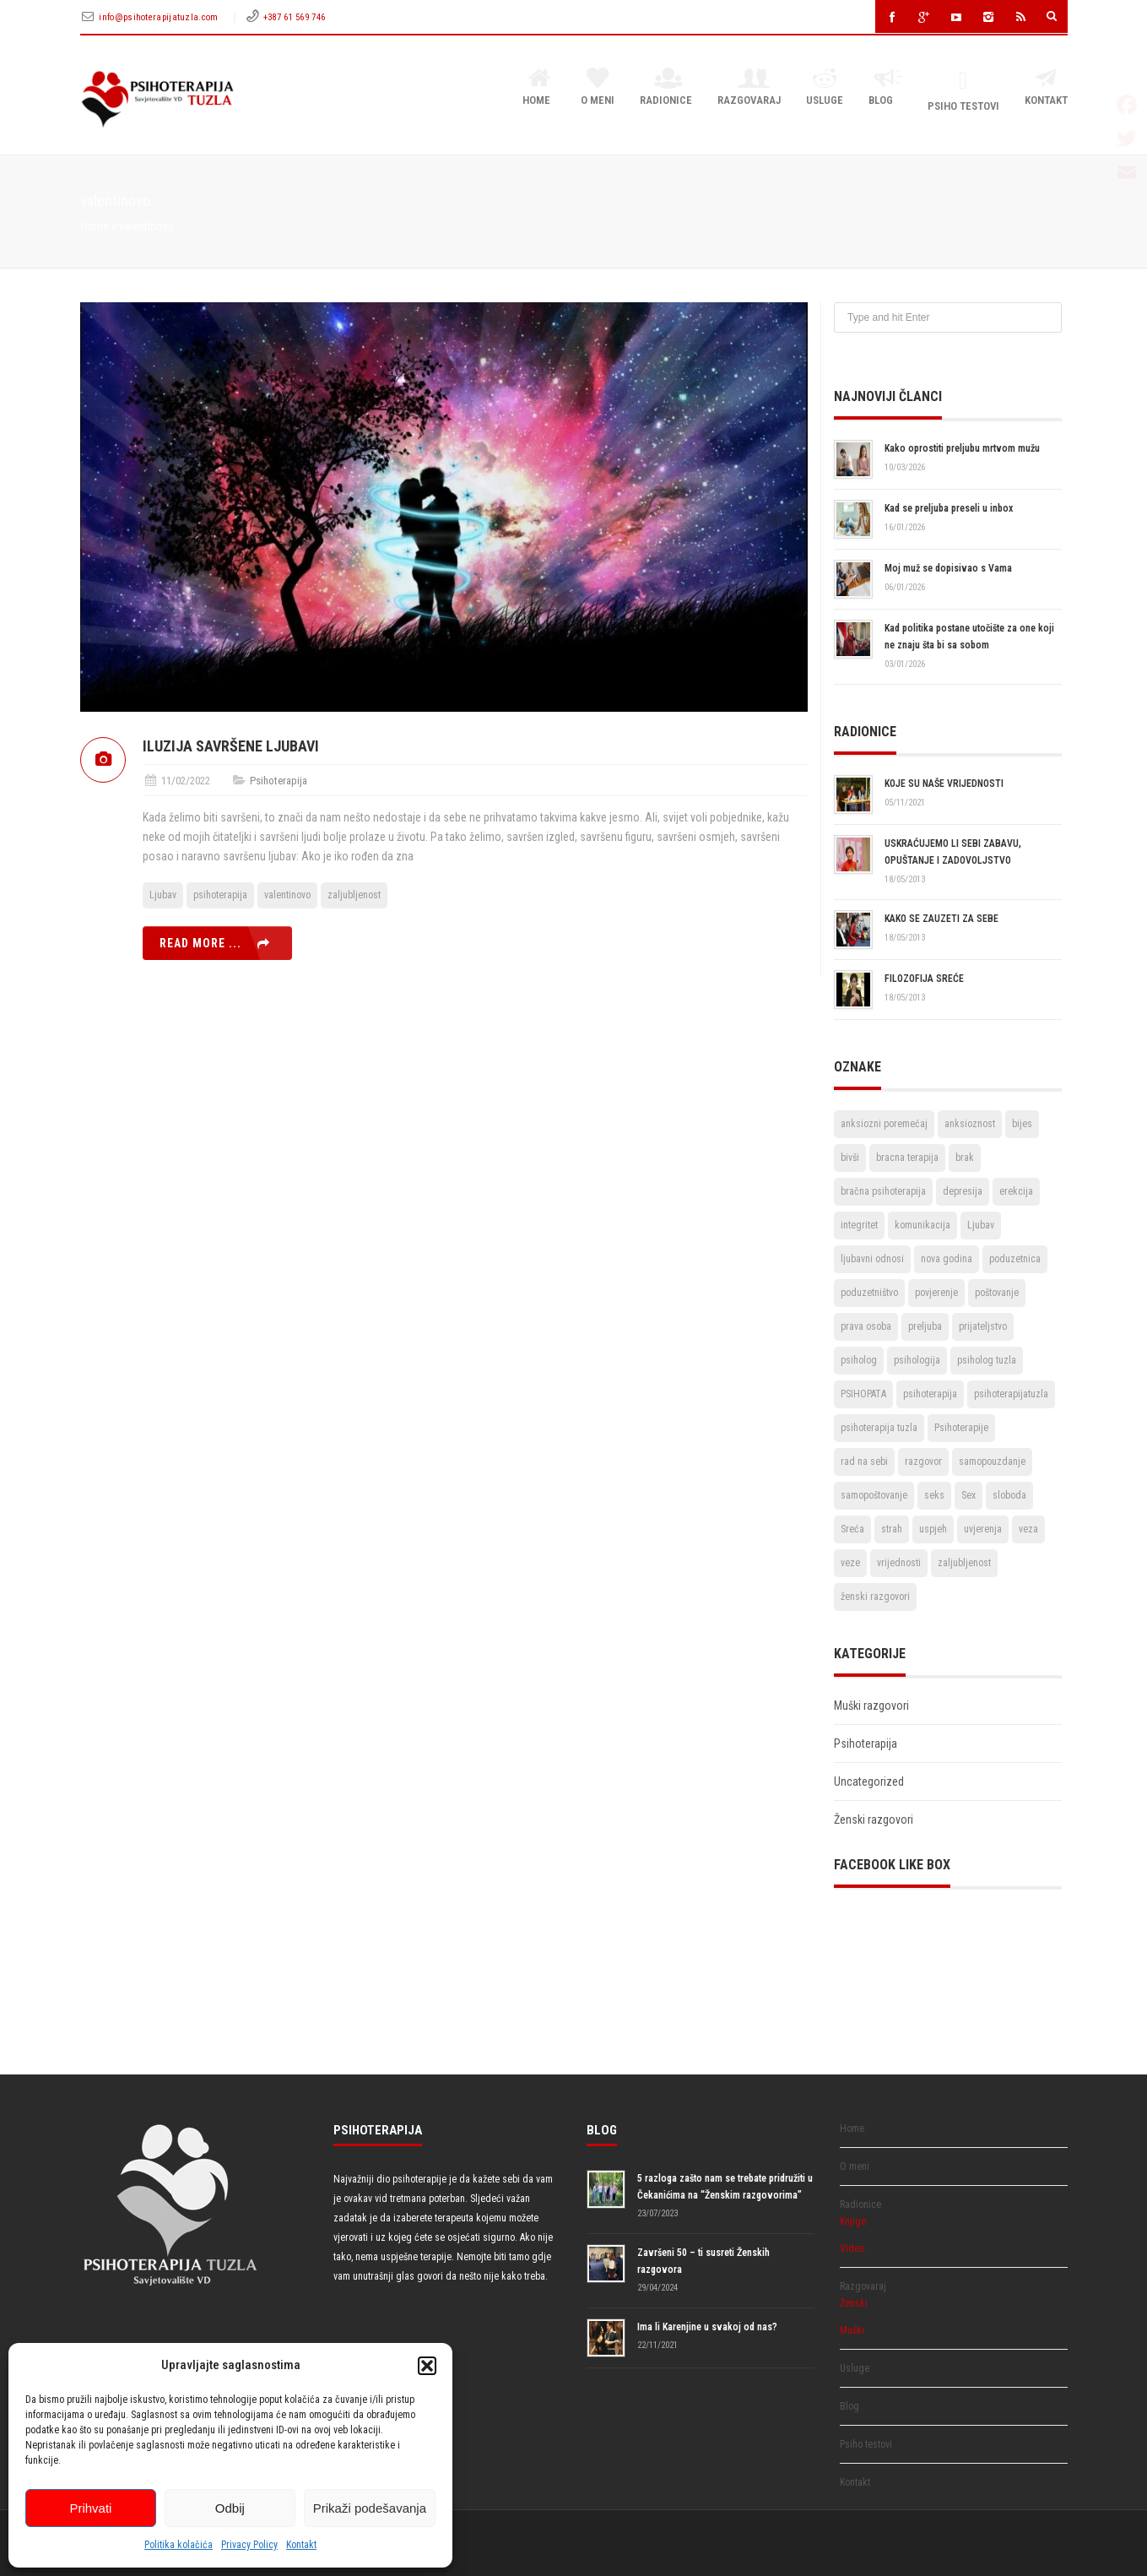  What do you see at coordinates (925, 1326) in the screenshot?
I see `preljuba [preljuba (4 stavke)]` at bounding box center [925, 1326].